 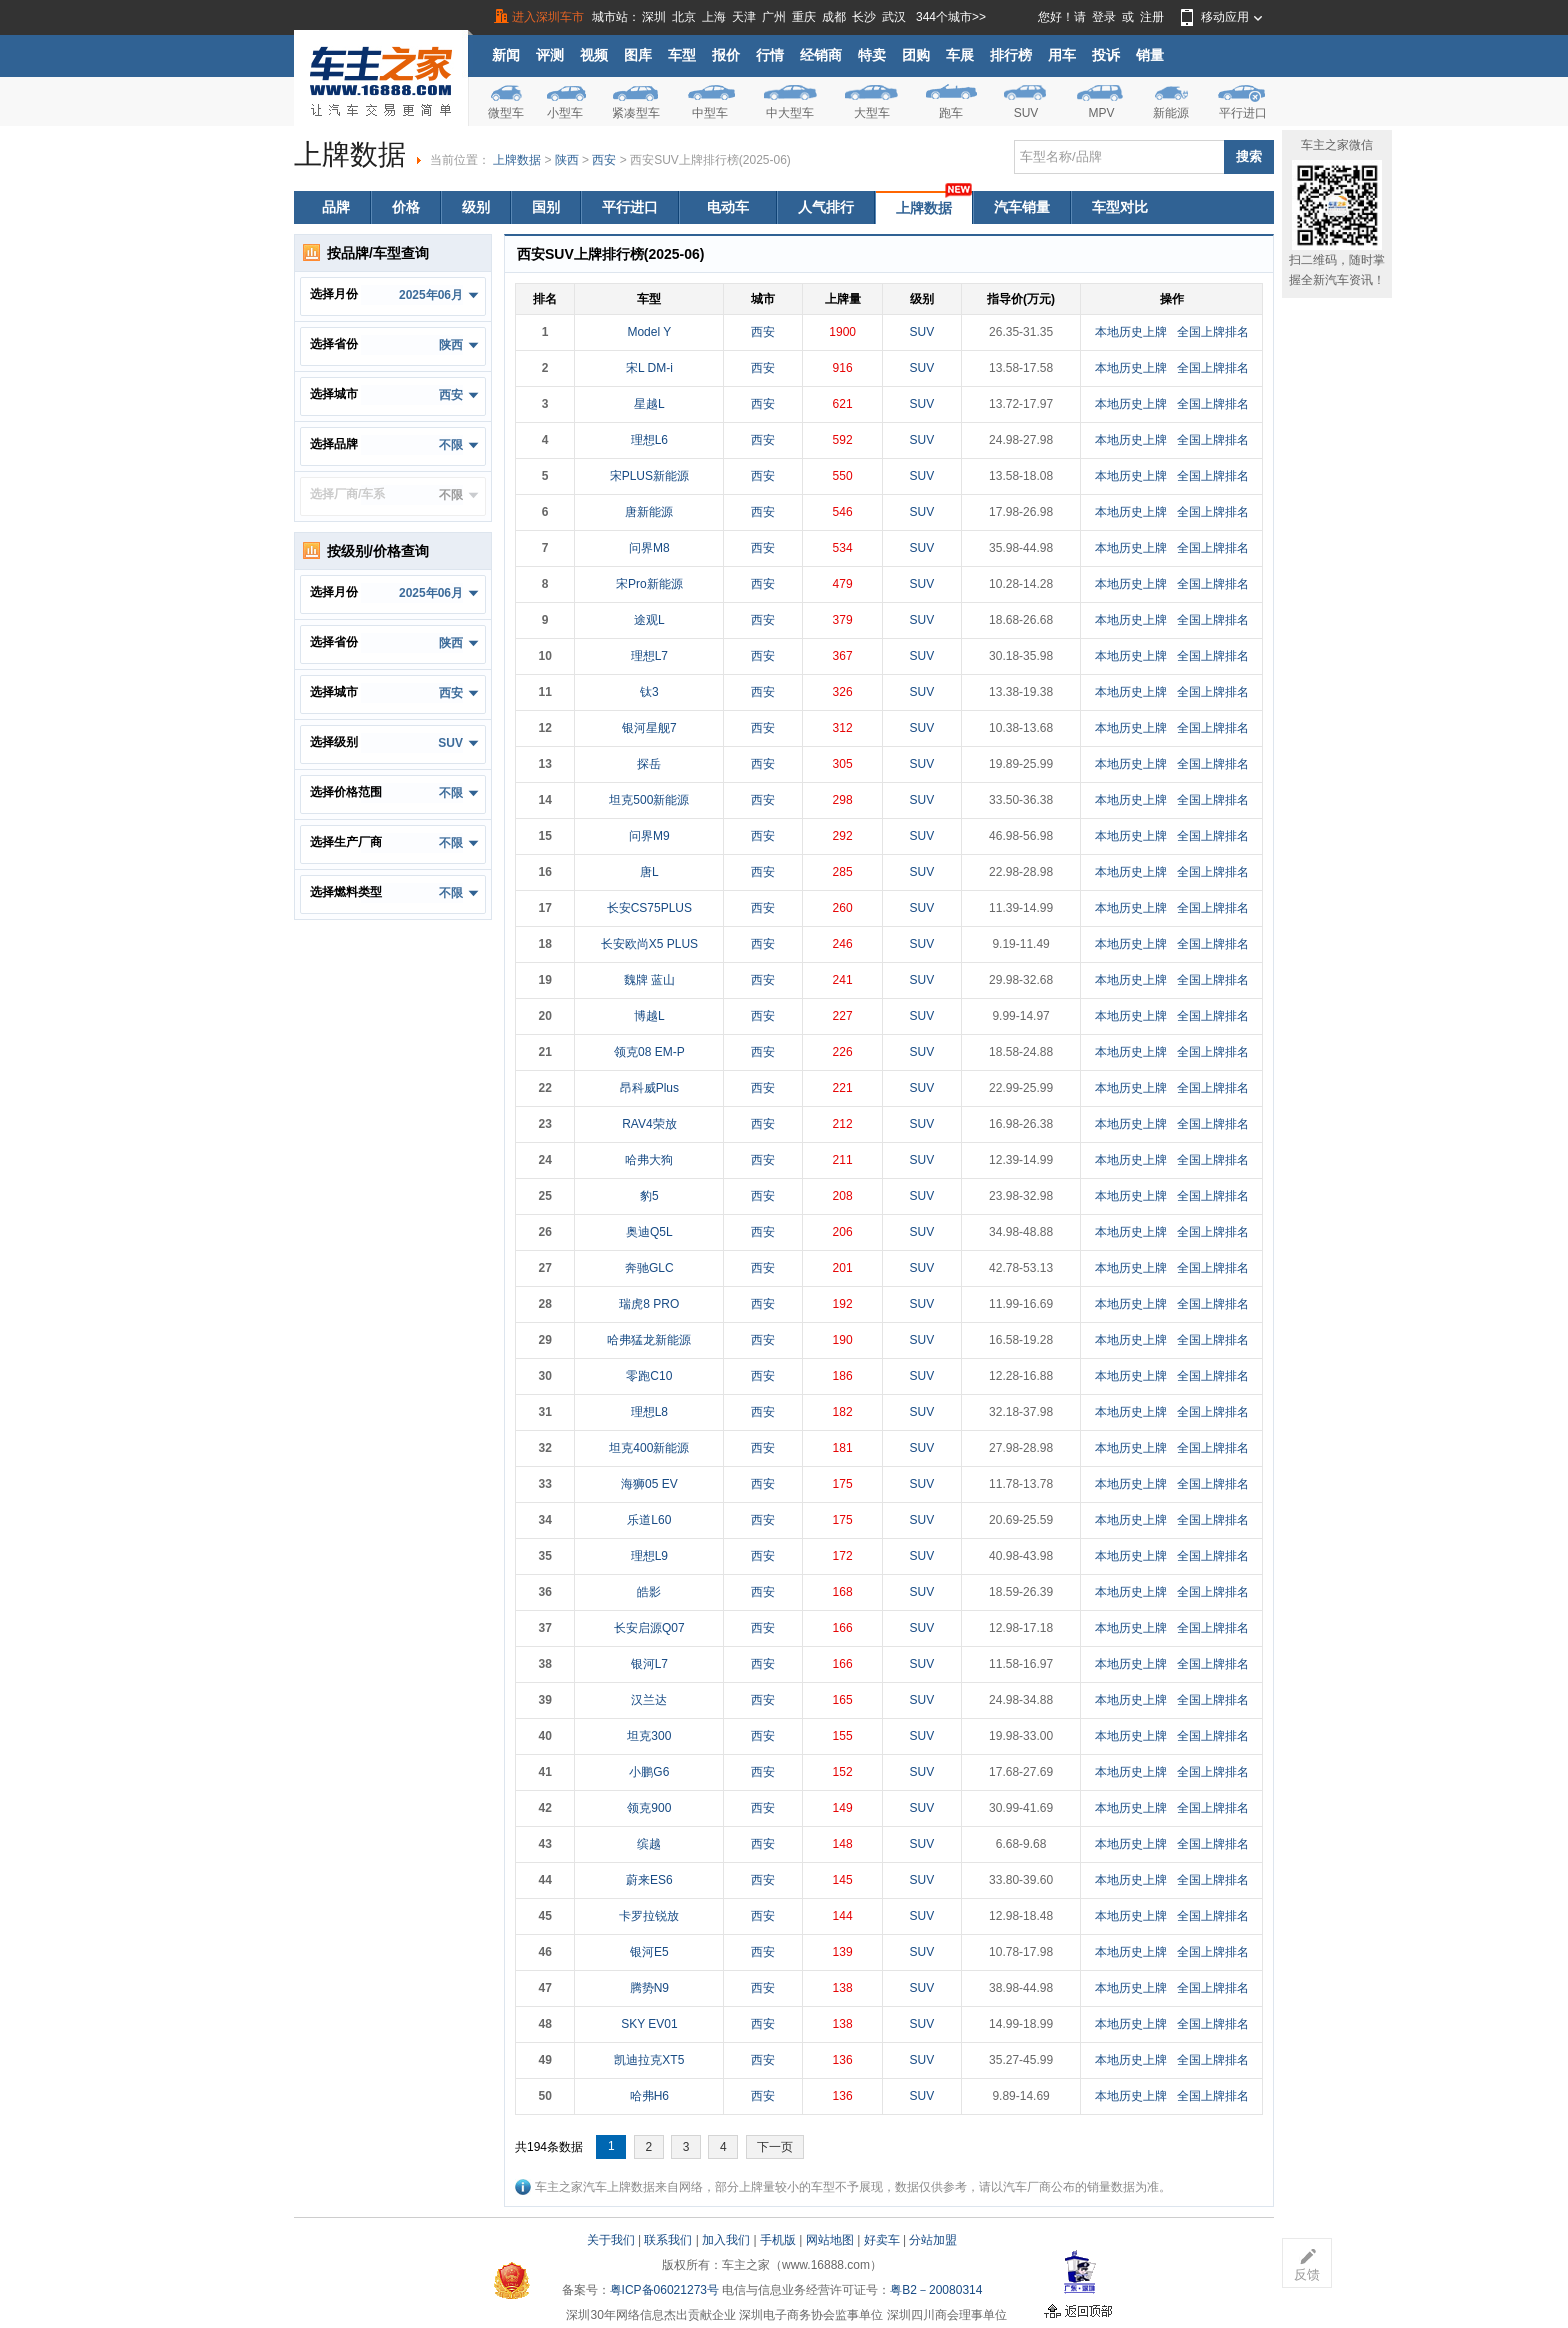 What do you see at coordinates (546, 207) in the screenshot?
I see `国别` at bounding box center [546, 207].